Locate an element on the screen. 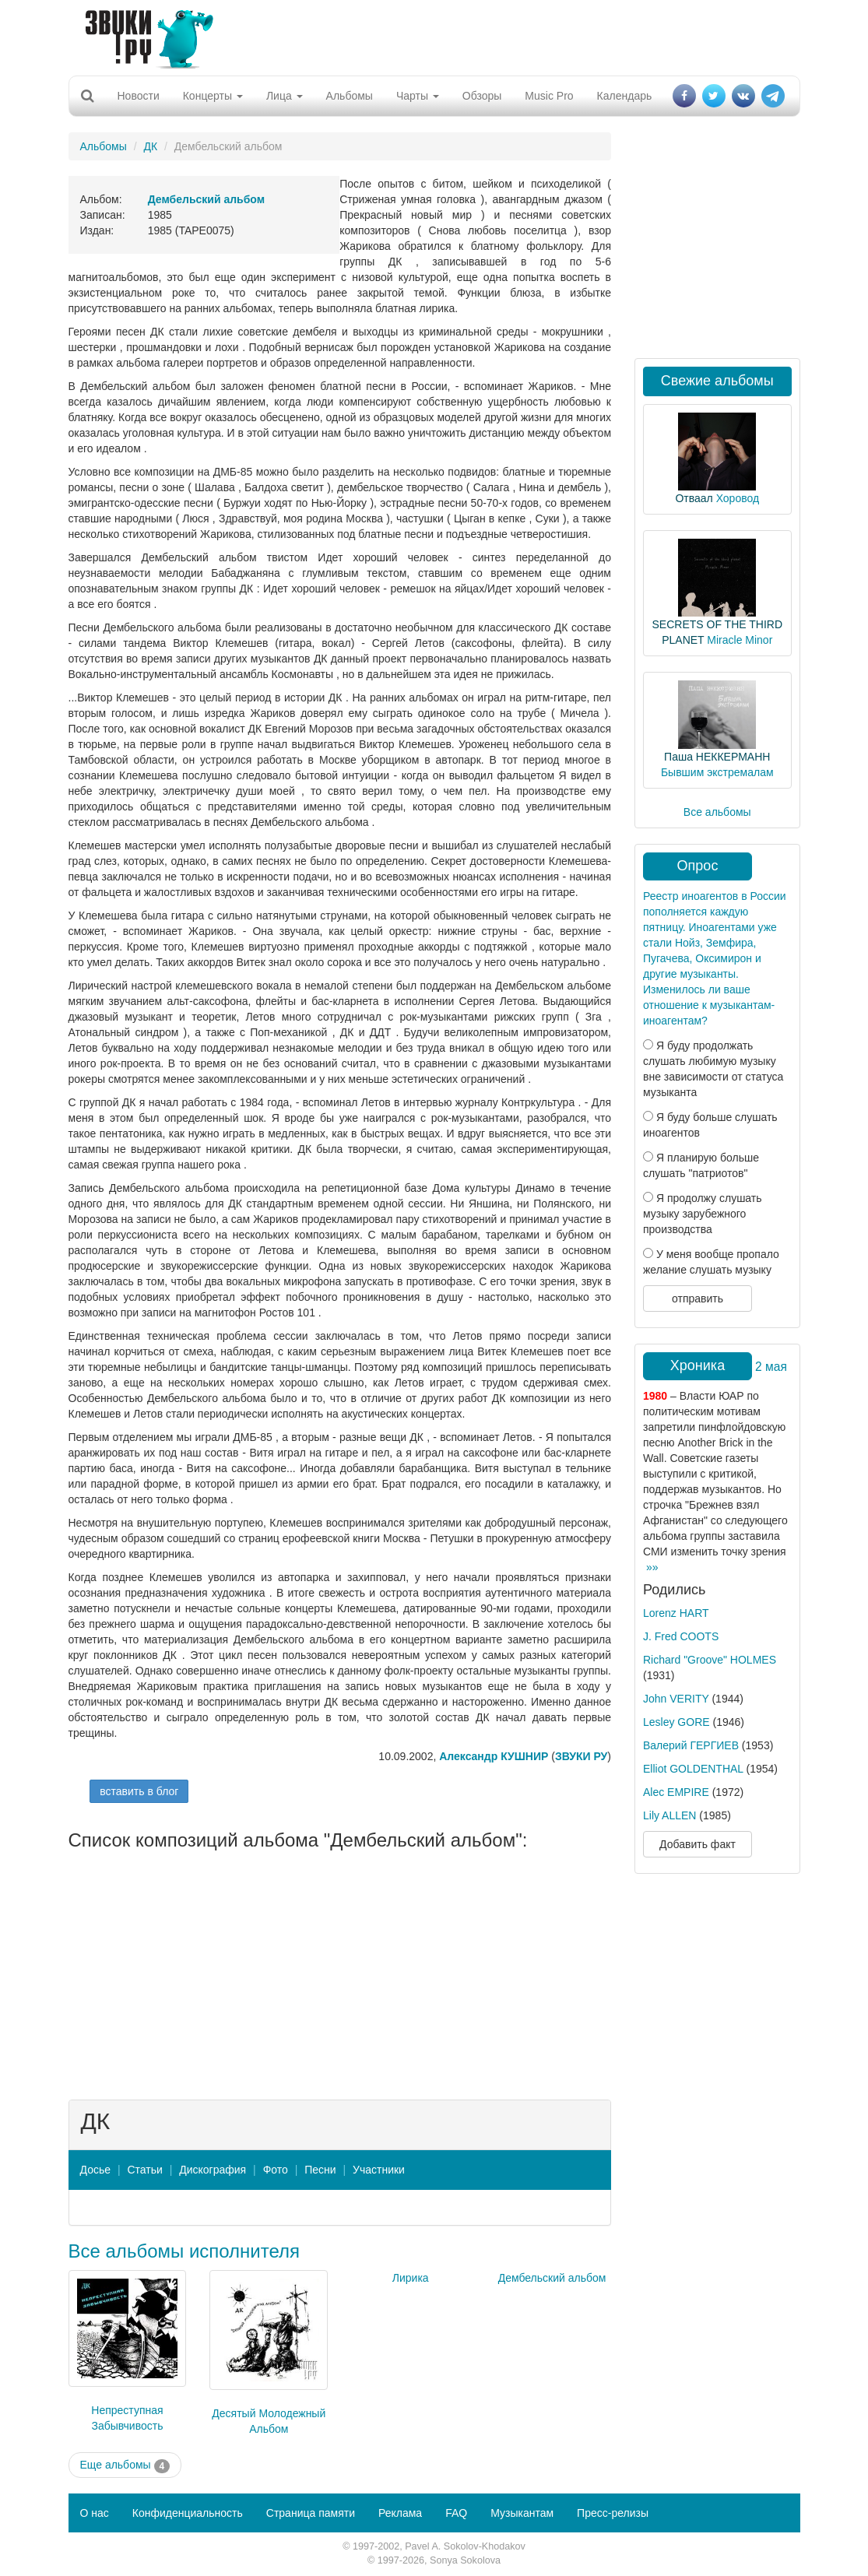  ЗВУКИ РУ is located at coordinates (581, 1756).